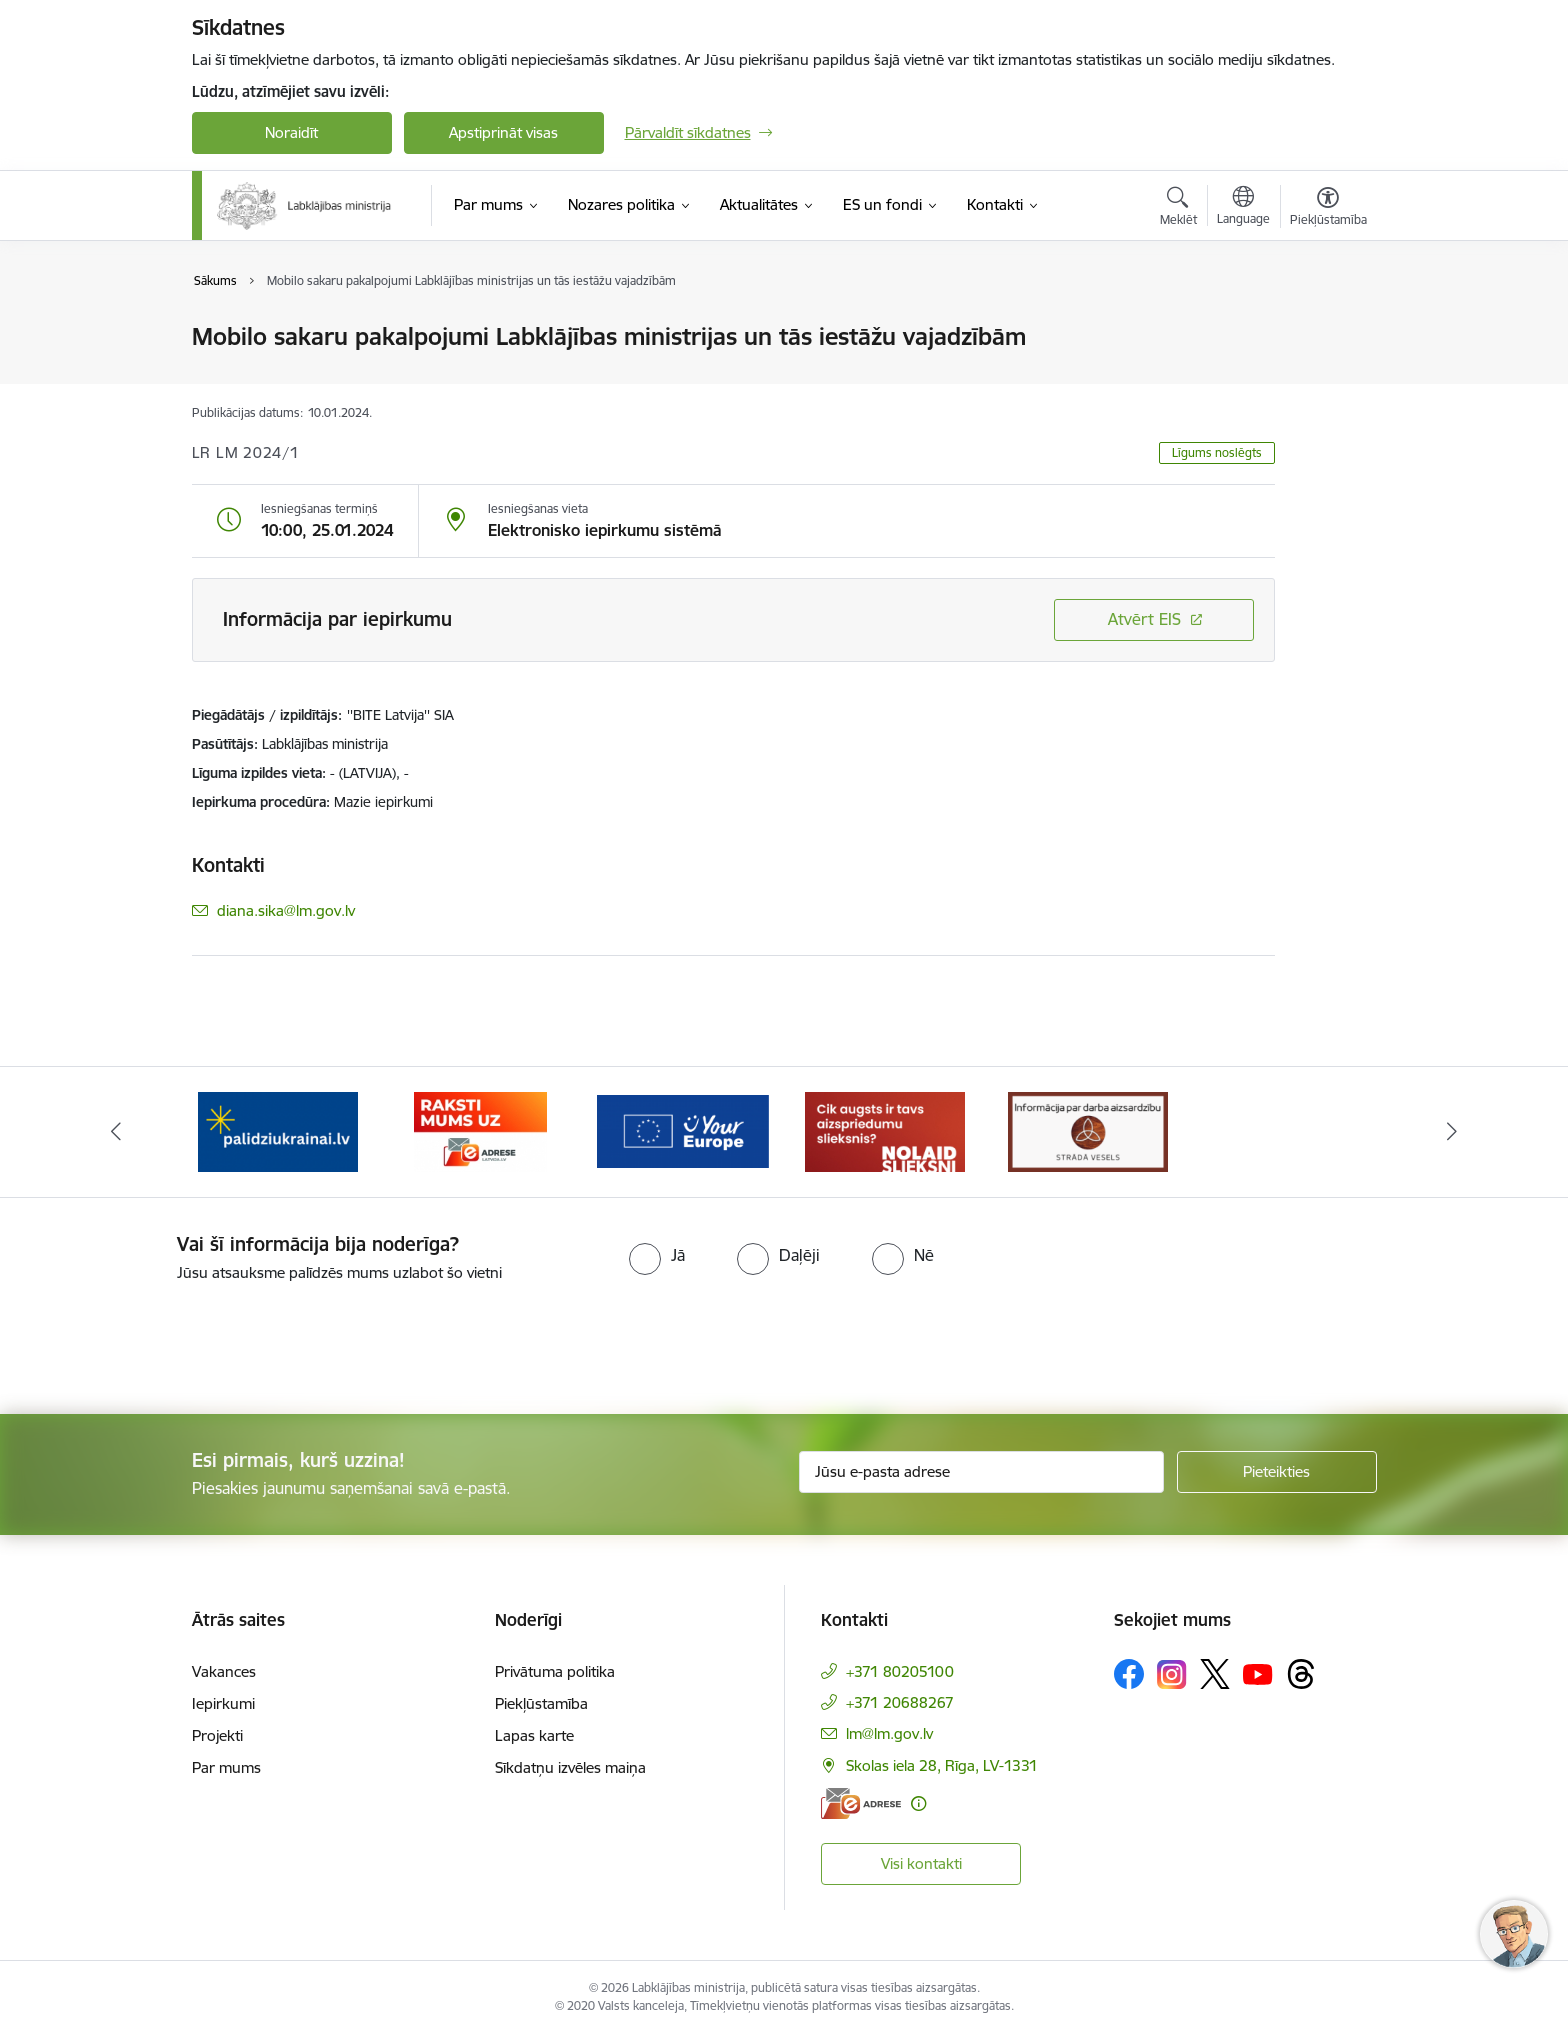 Image resolution: width=1568 pixels, height=2036 pixels. I want to click on Iepirkumi, so click(223, 1703).